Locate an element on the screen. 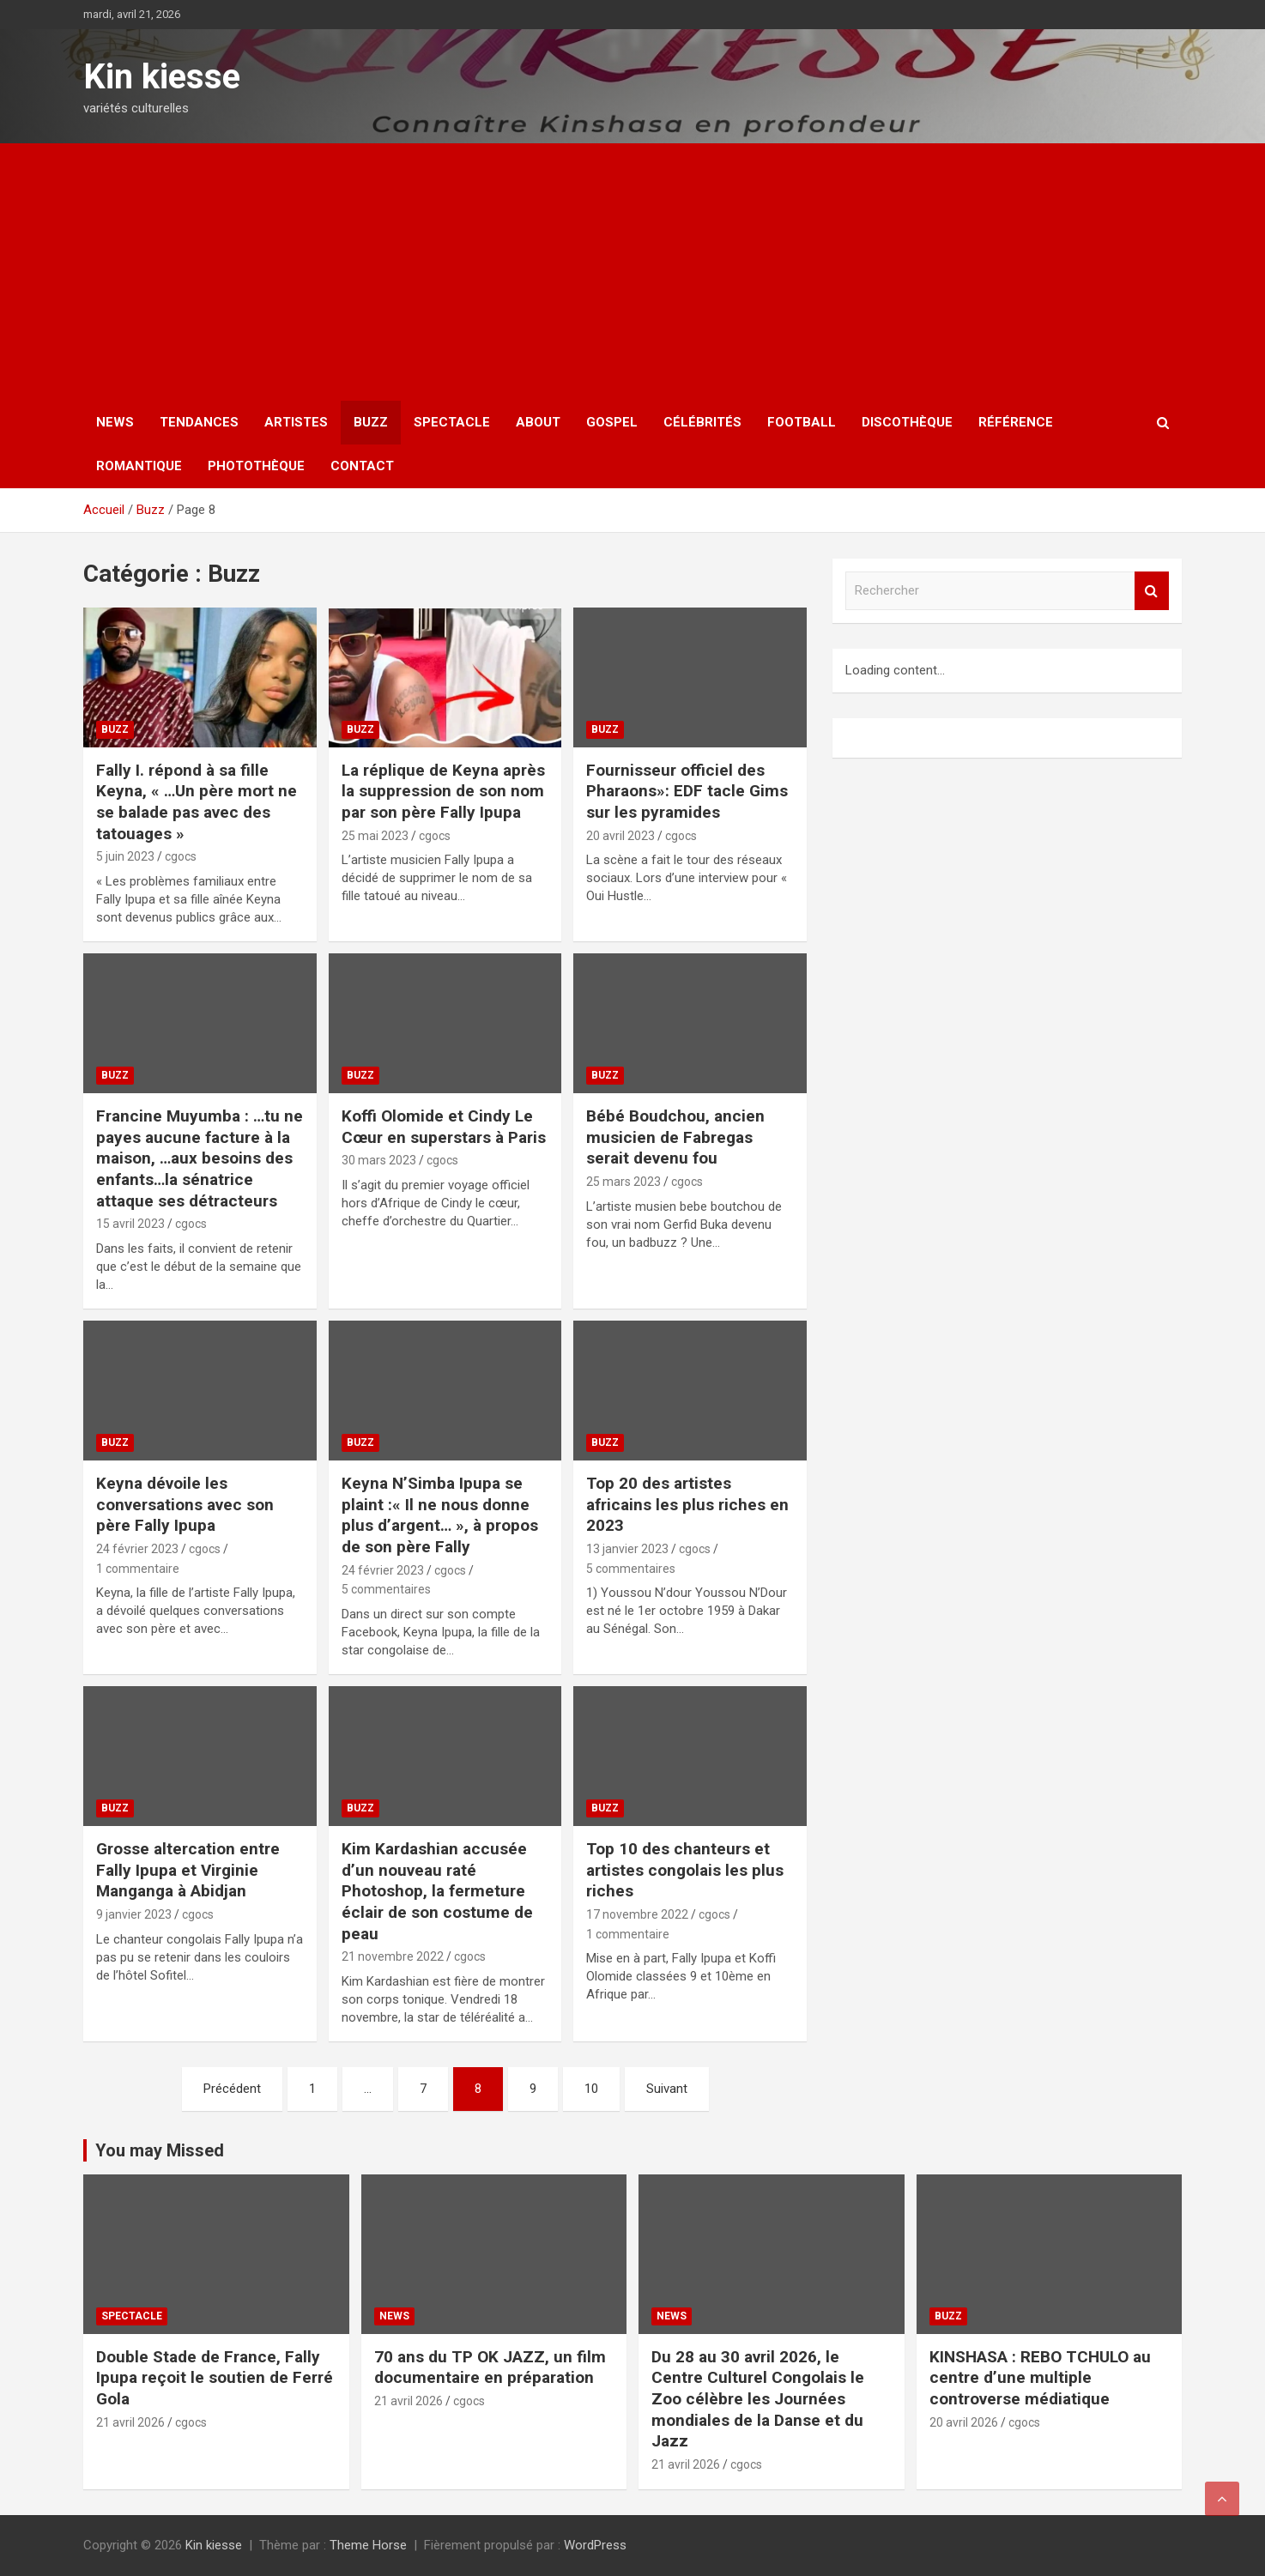 The image size is (1265, 2576). 15 avril 2023 is located at coordinates (130, 1224).